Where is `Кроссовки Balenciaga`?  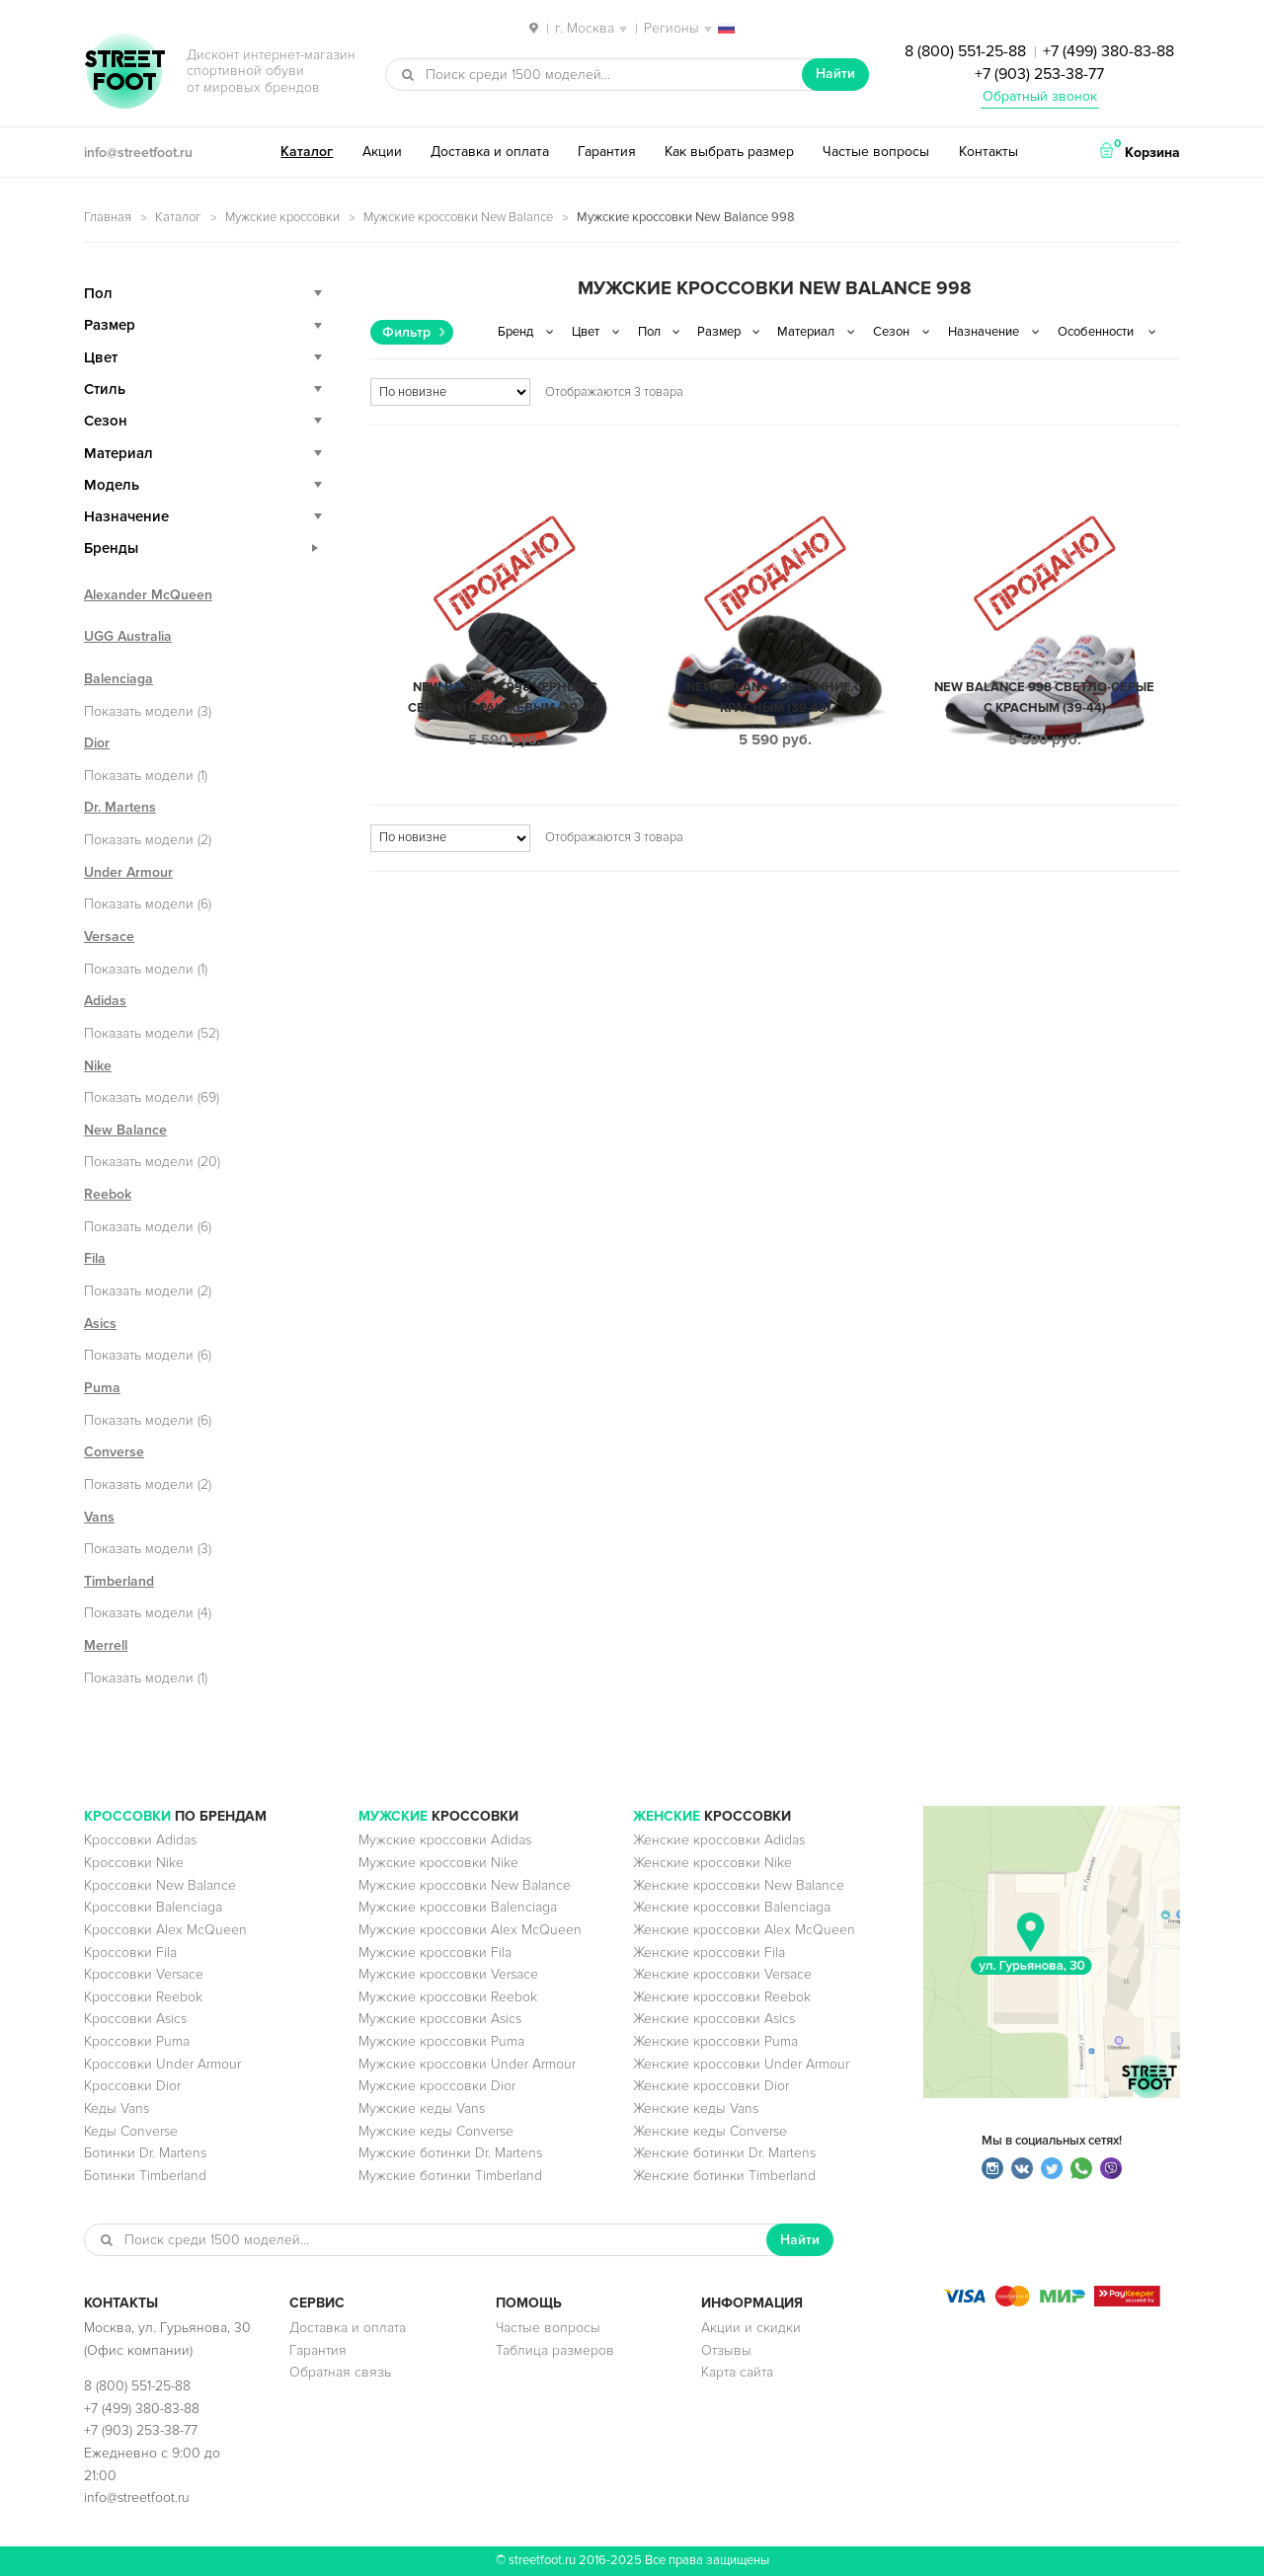 Кроссовки Balenciaga is located at coordinates (153, 1907).